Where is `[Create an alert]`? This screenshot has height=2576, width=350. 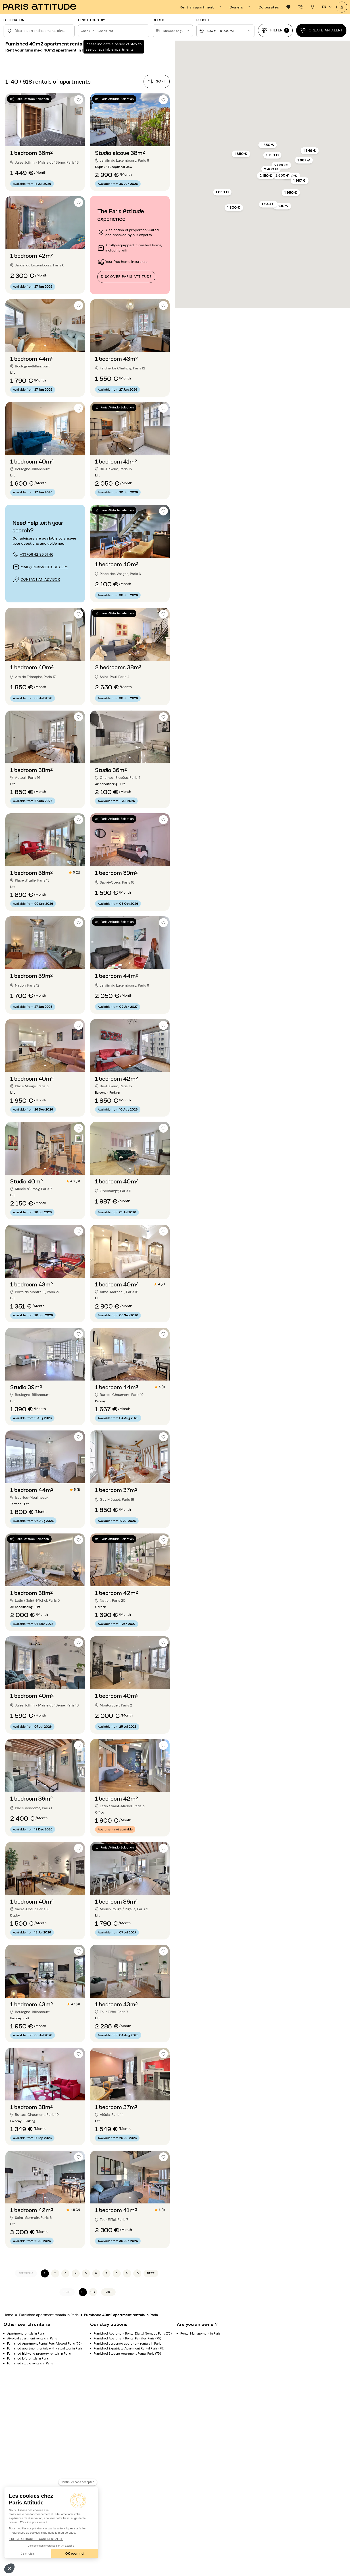 [Create an alert] is located at coordinates (321, 30).